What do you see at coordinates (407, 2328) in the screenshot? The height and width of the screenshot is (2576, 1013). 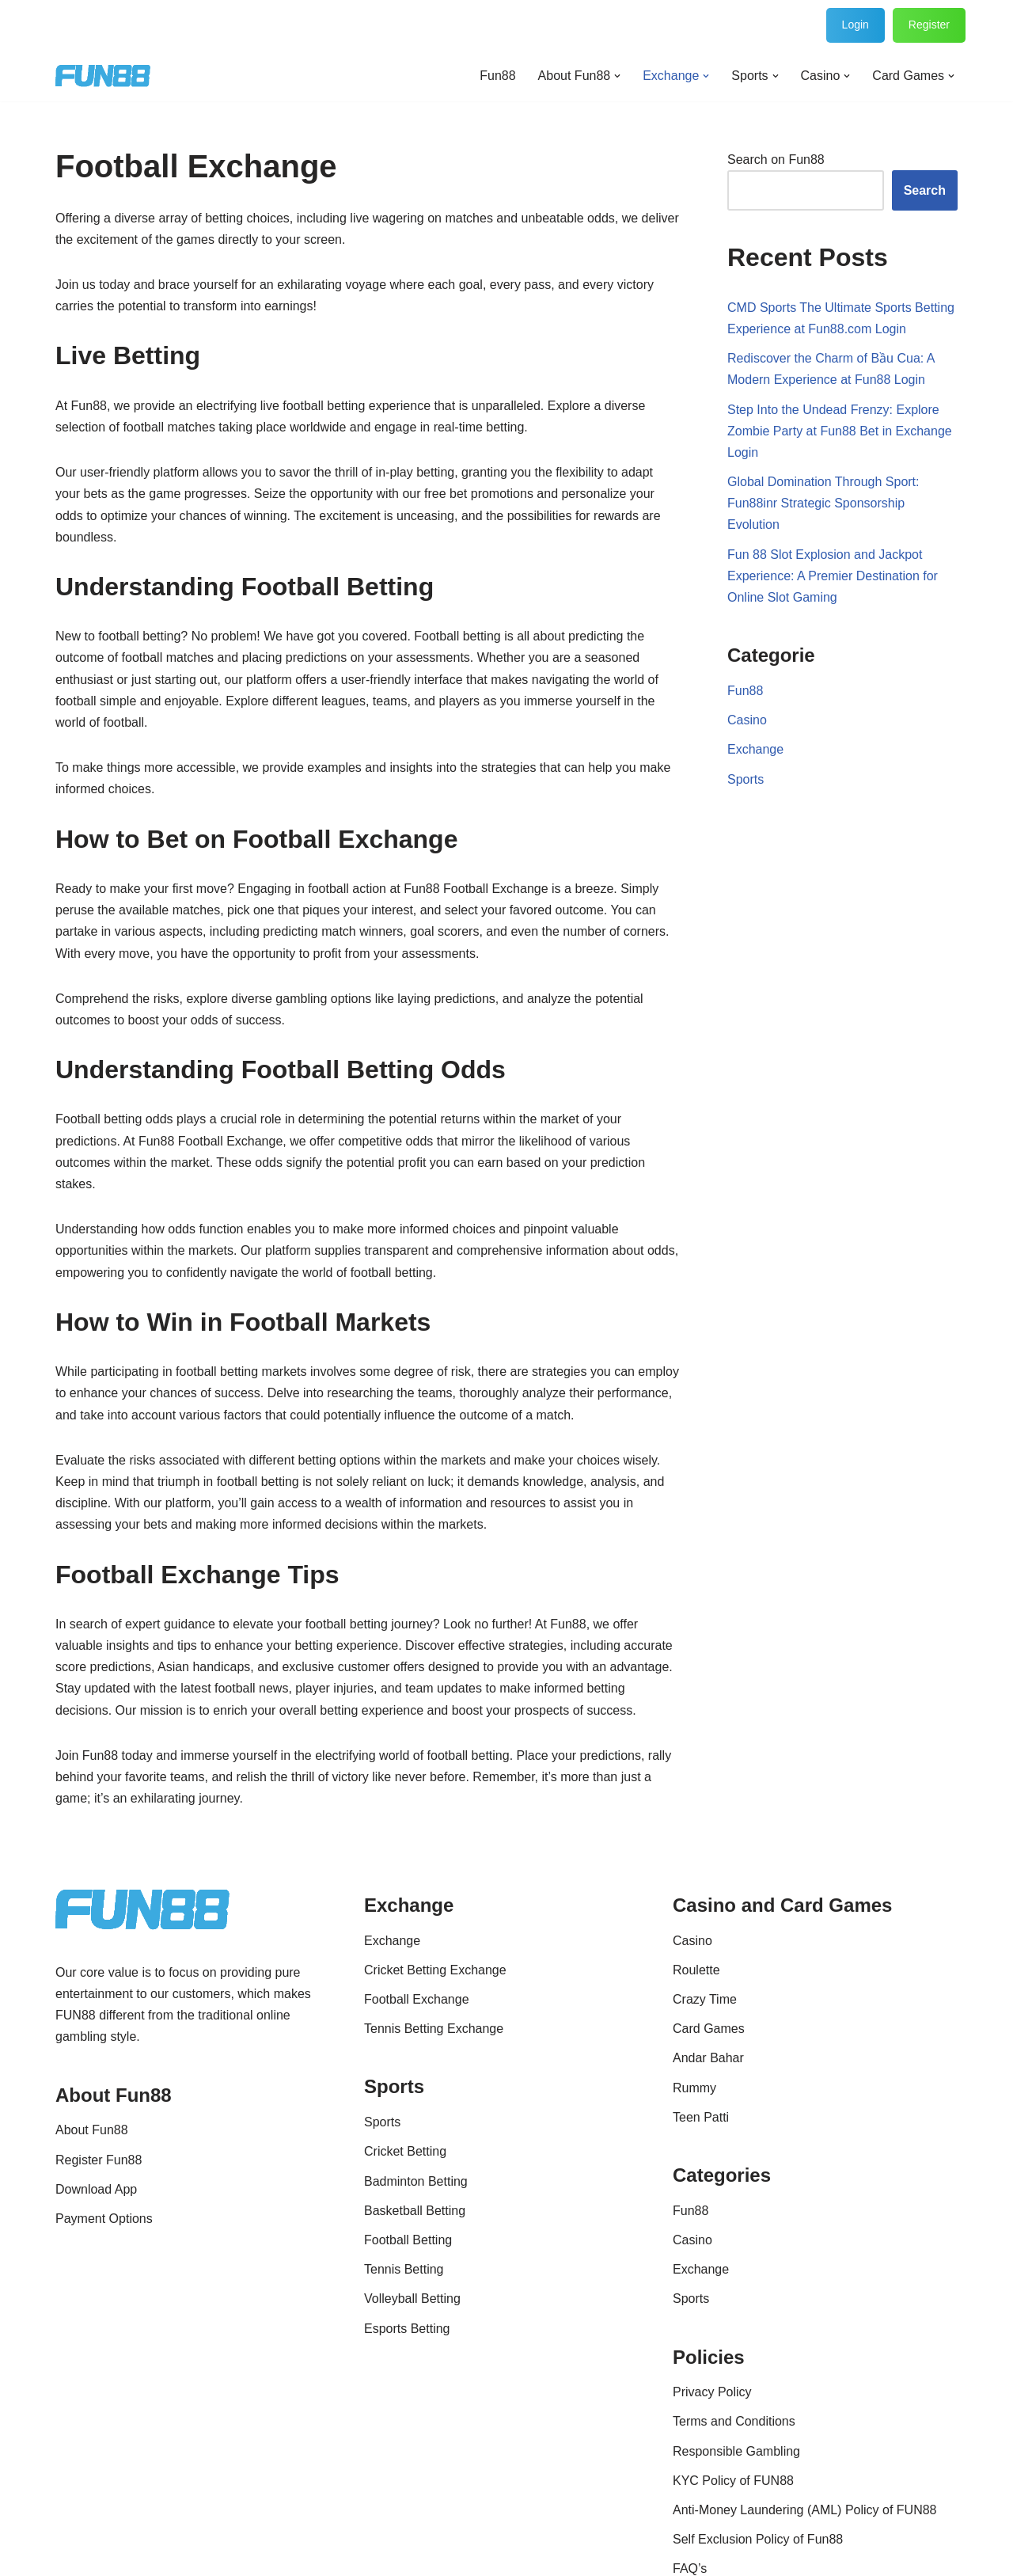 I see `Esports Betting` at bounding box center [407, 2328].